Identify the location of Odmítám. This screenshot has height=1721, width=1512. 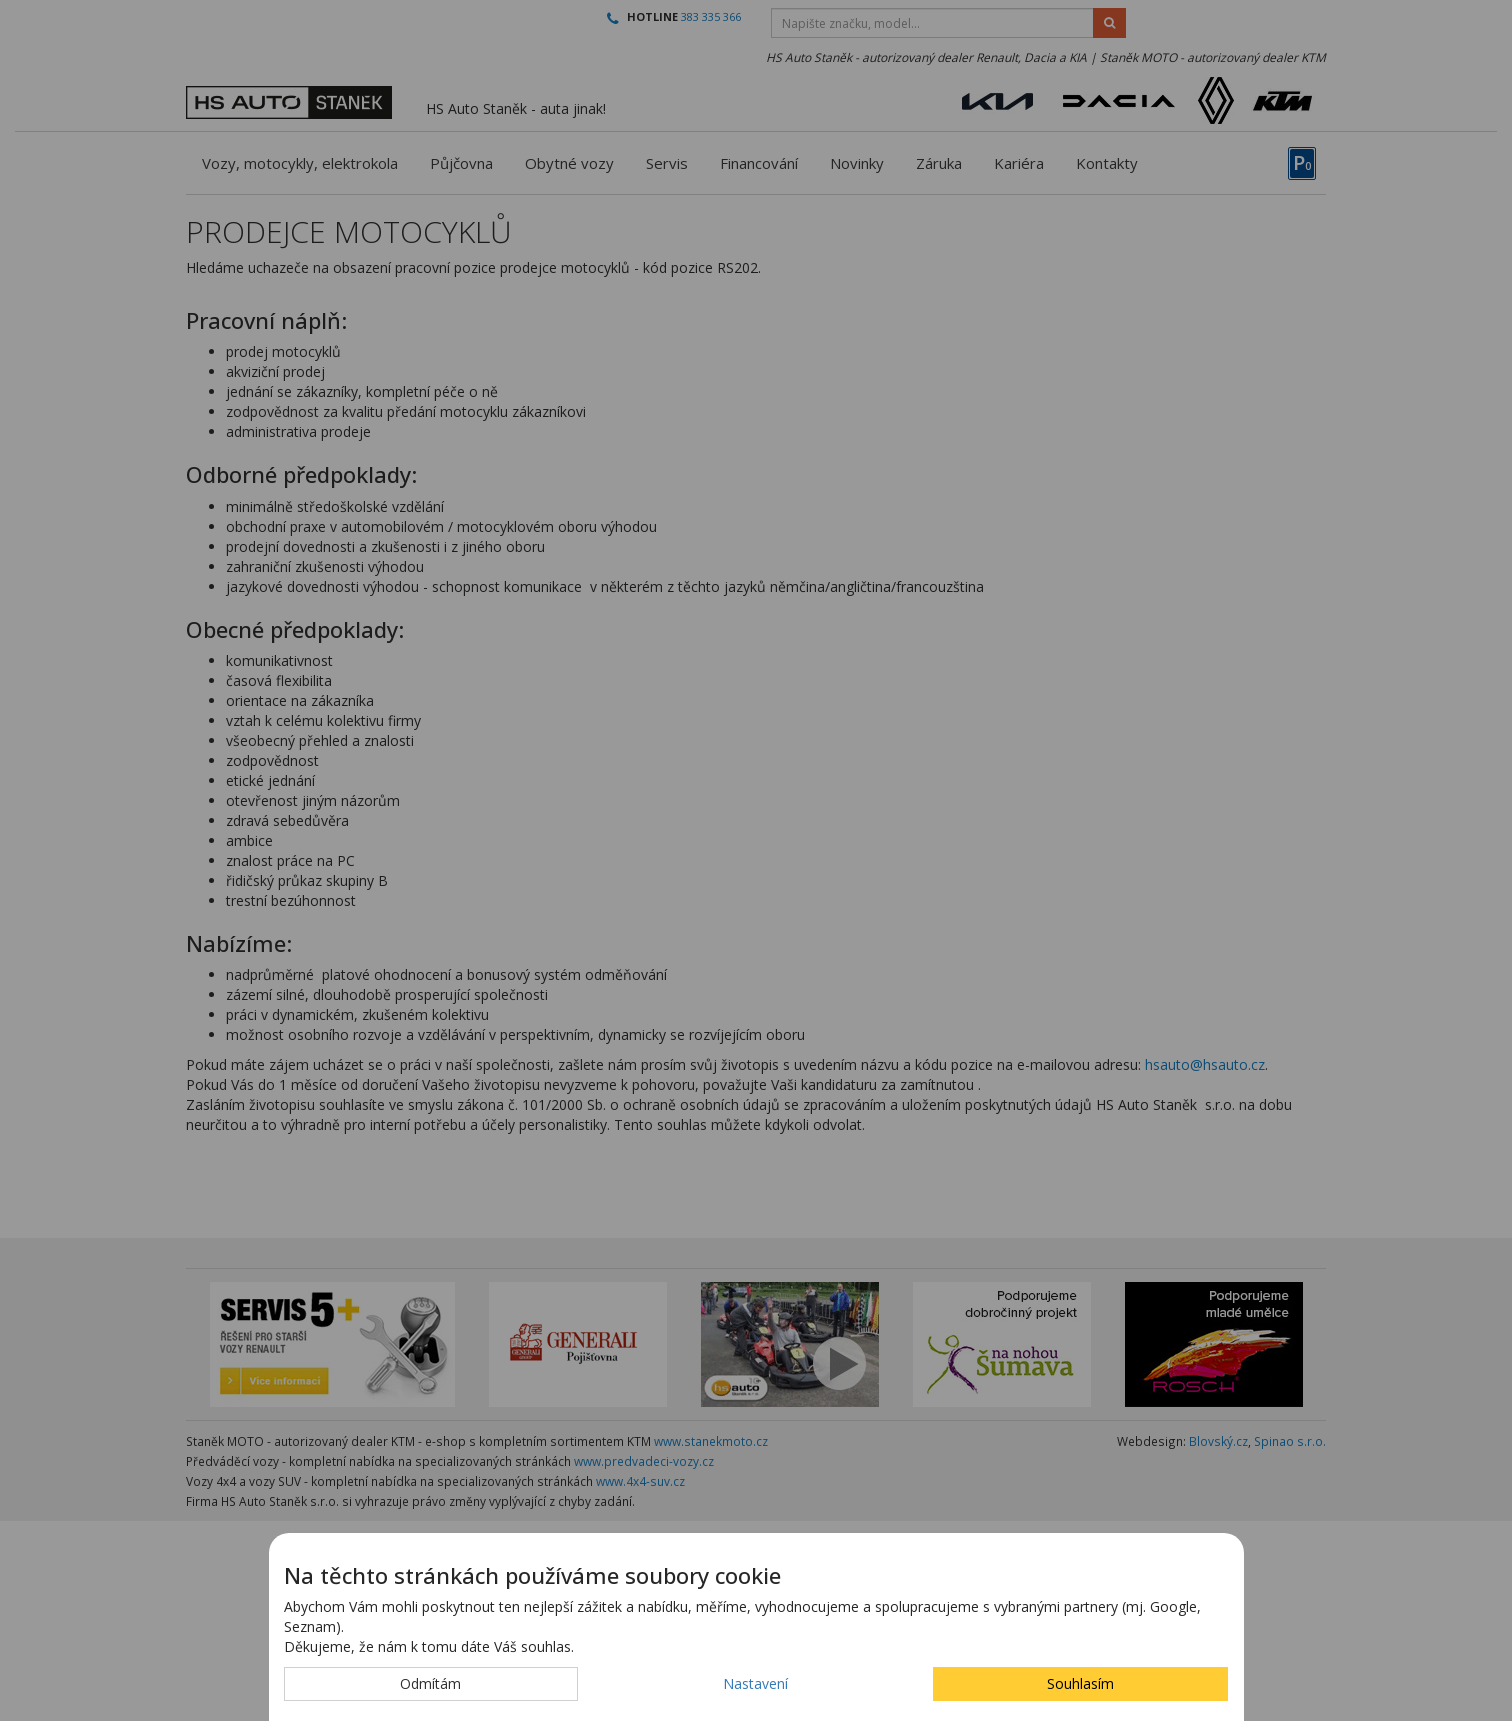
(430, 1683).